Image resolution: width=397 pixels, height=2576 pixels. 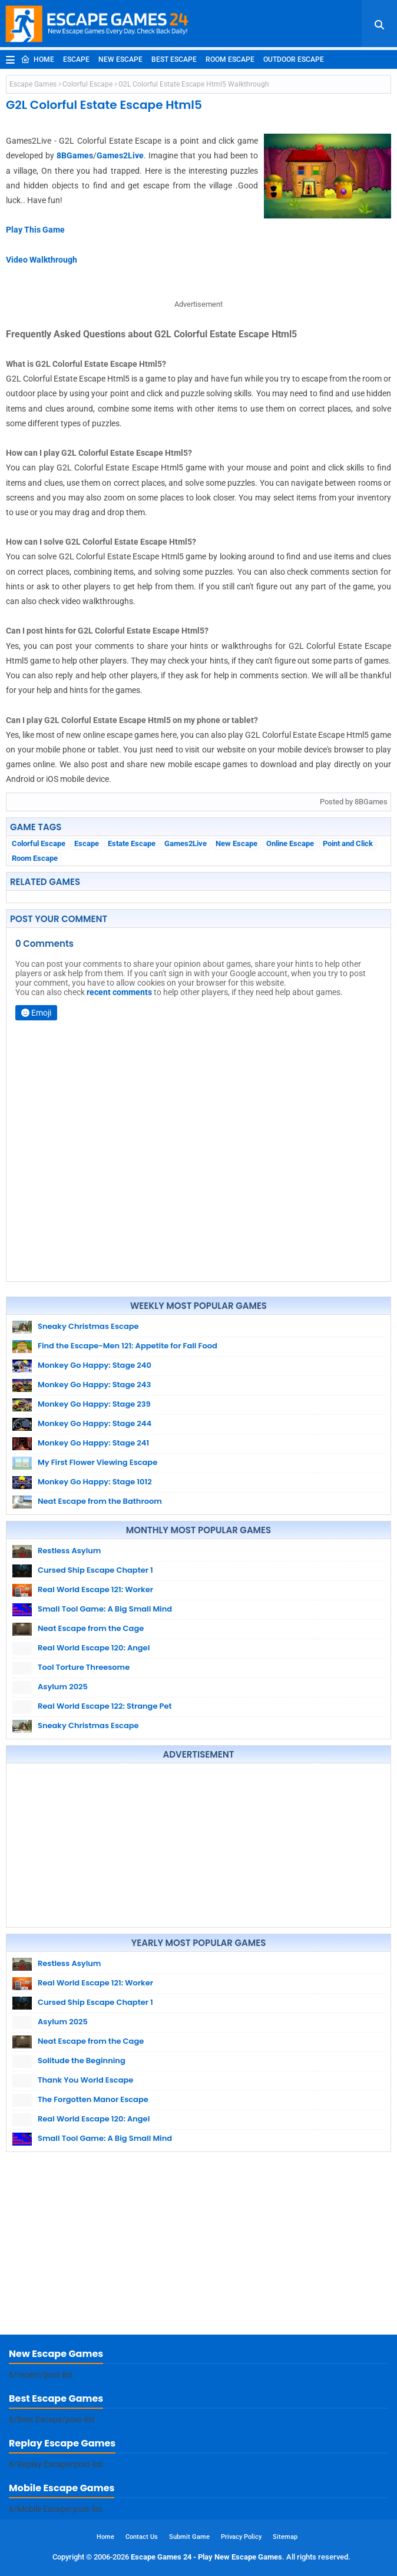 What do you see at coordinates (94, 1647) in the screenshot?
I see `Real World Escape 120: Angel` at bounding box center [94, 1647].